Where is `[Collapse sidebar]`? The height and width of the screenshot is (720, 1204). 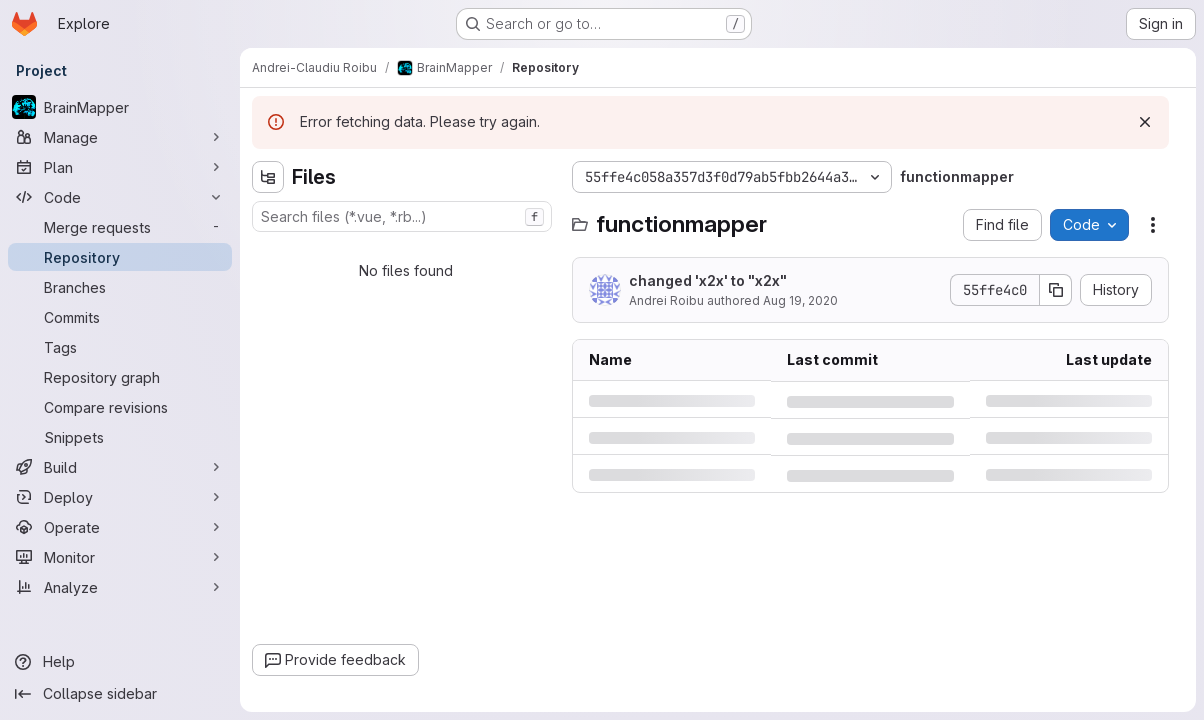 [Collapse sidebar] is located at coordinates (120, 694).